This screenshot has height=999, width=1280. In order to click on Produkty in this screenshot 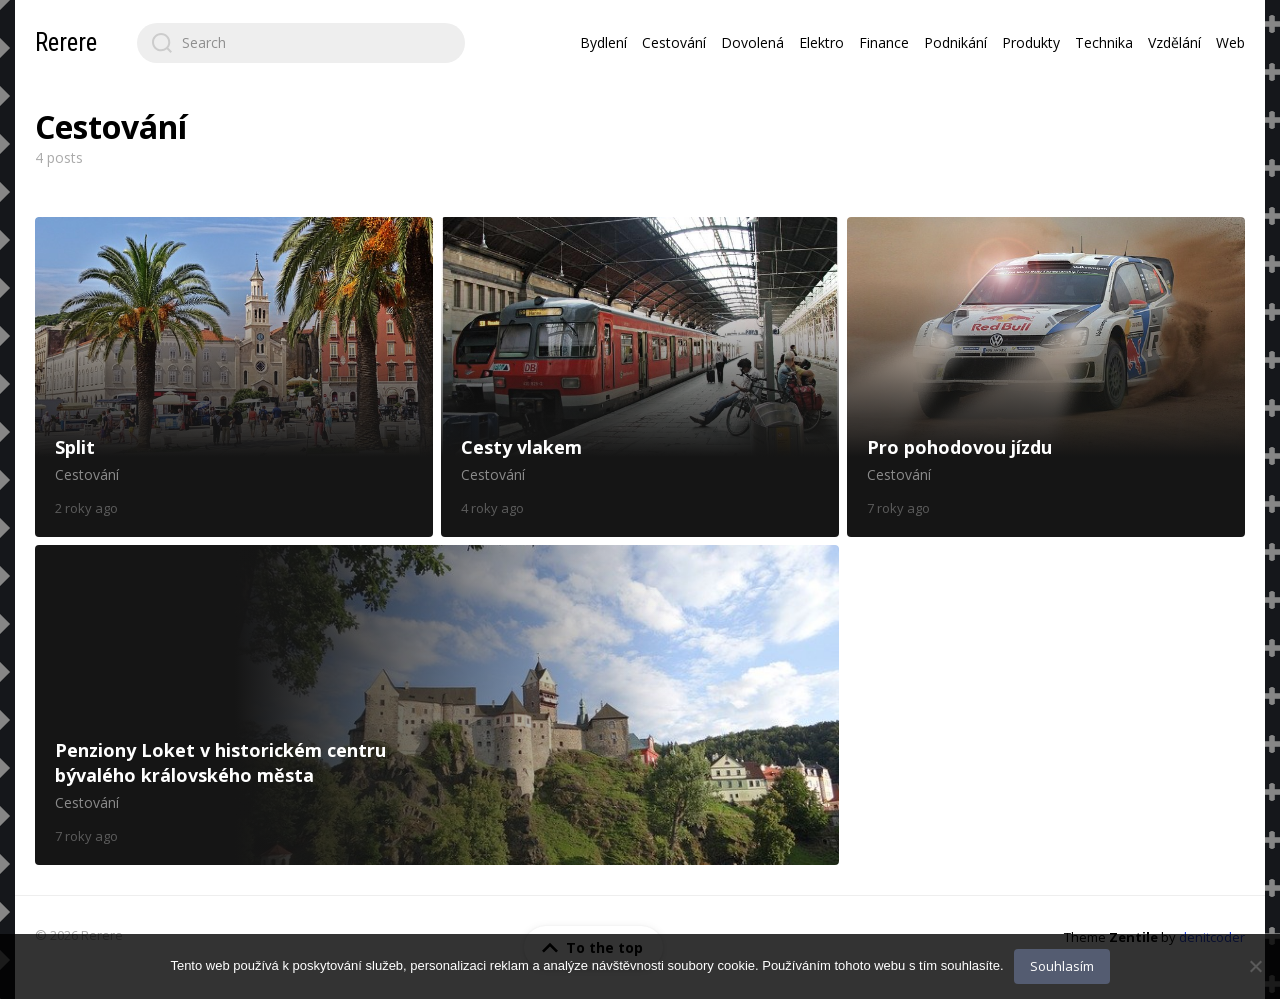, I will do `click(1031, 42)`.